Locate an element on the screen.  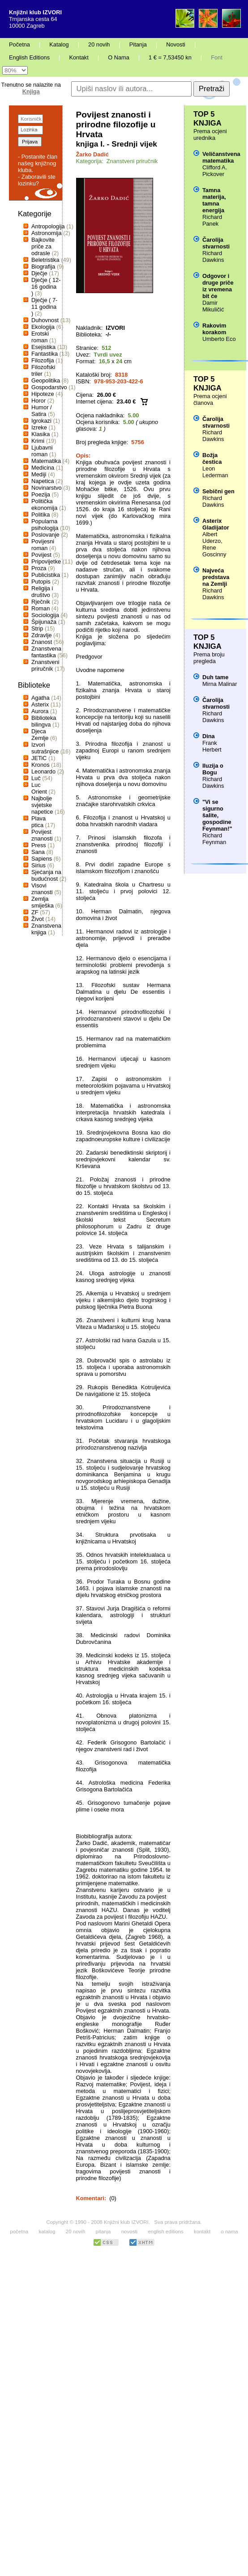
Frank Herbert is located at coordinates (212, 746).